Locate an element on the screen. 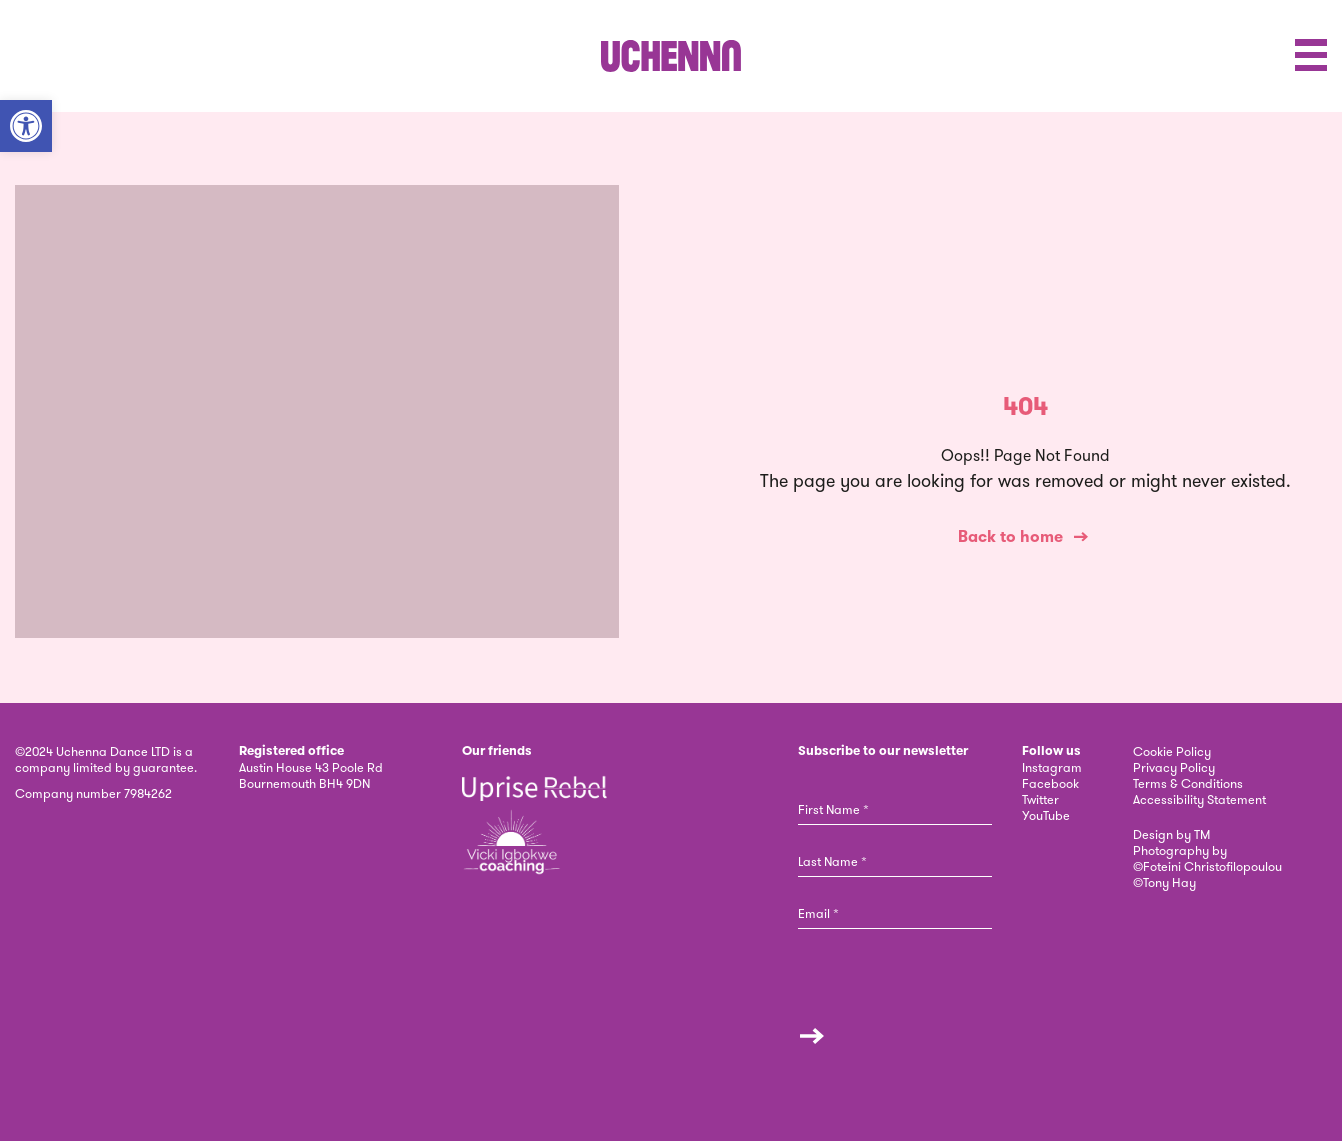 Image resolution: width=1342 pixels, height=1141 pixels. [link] is located at coordinates (671, 56).